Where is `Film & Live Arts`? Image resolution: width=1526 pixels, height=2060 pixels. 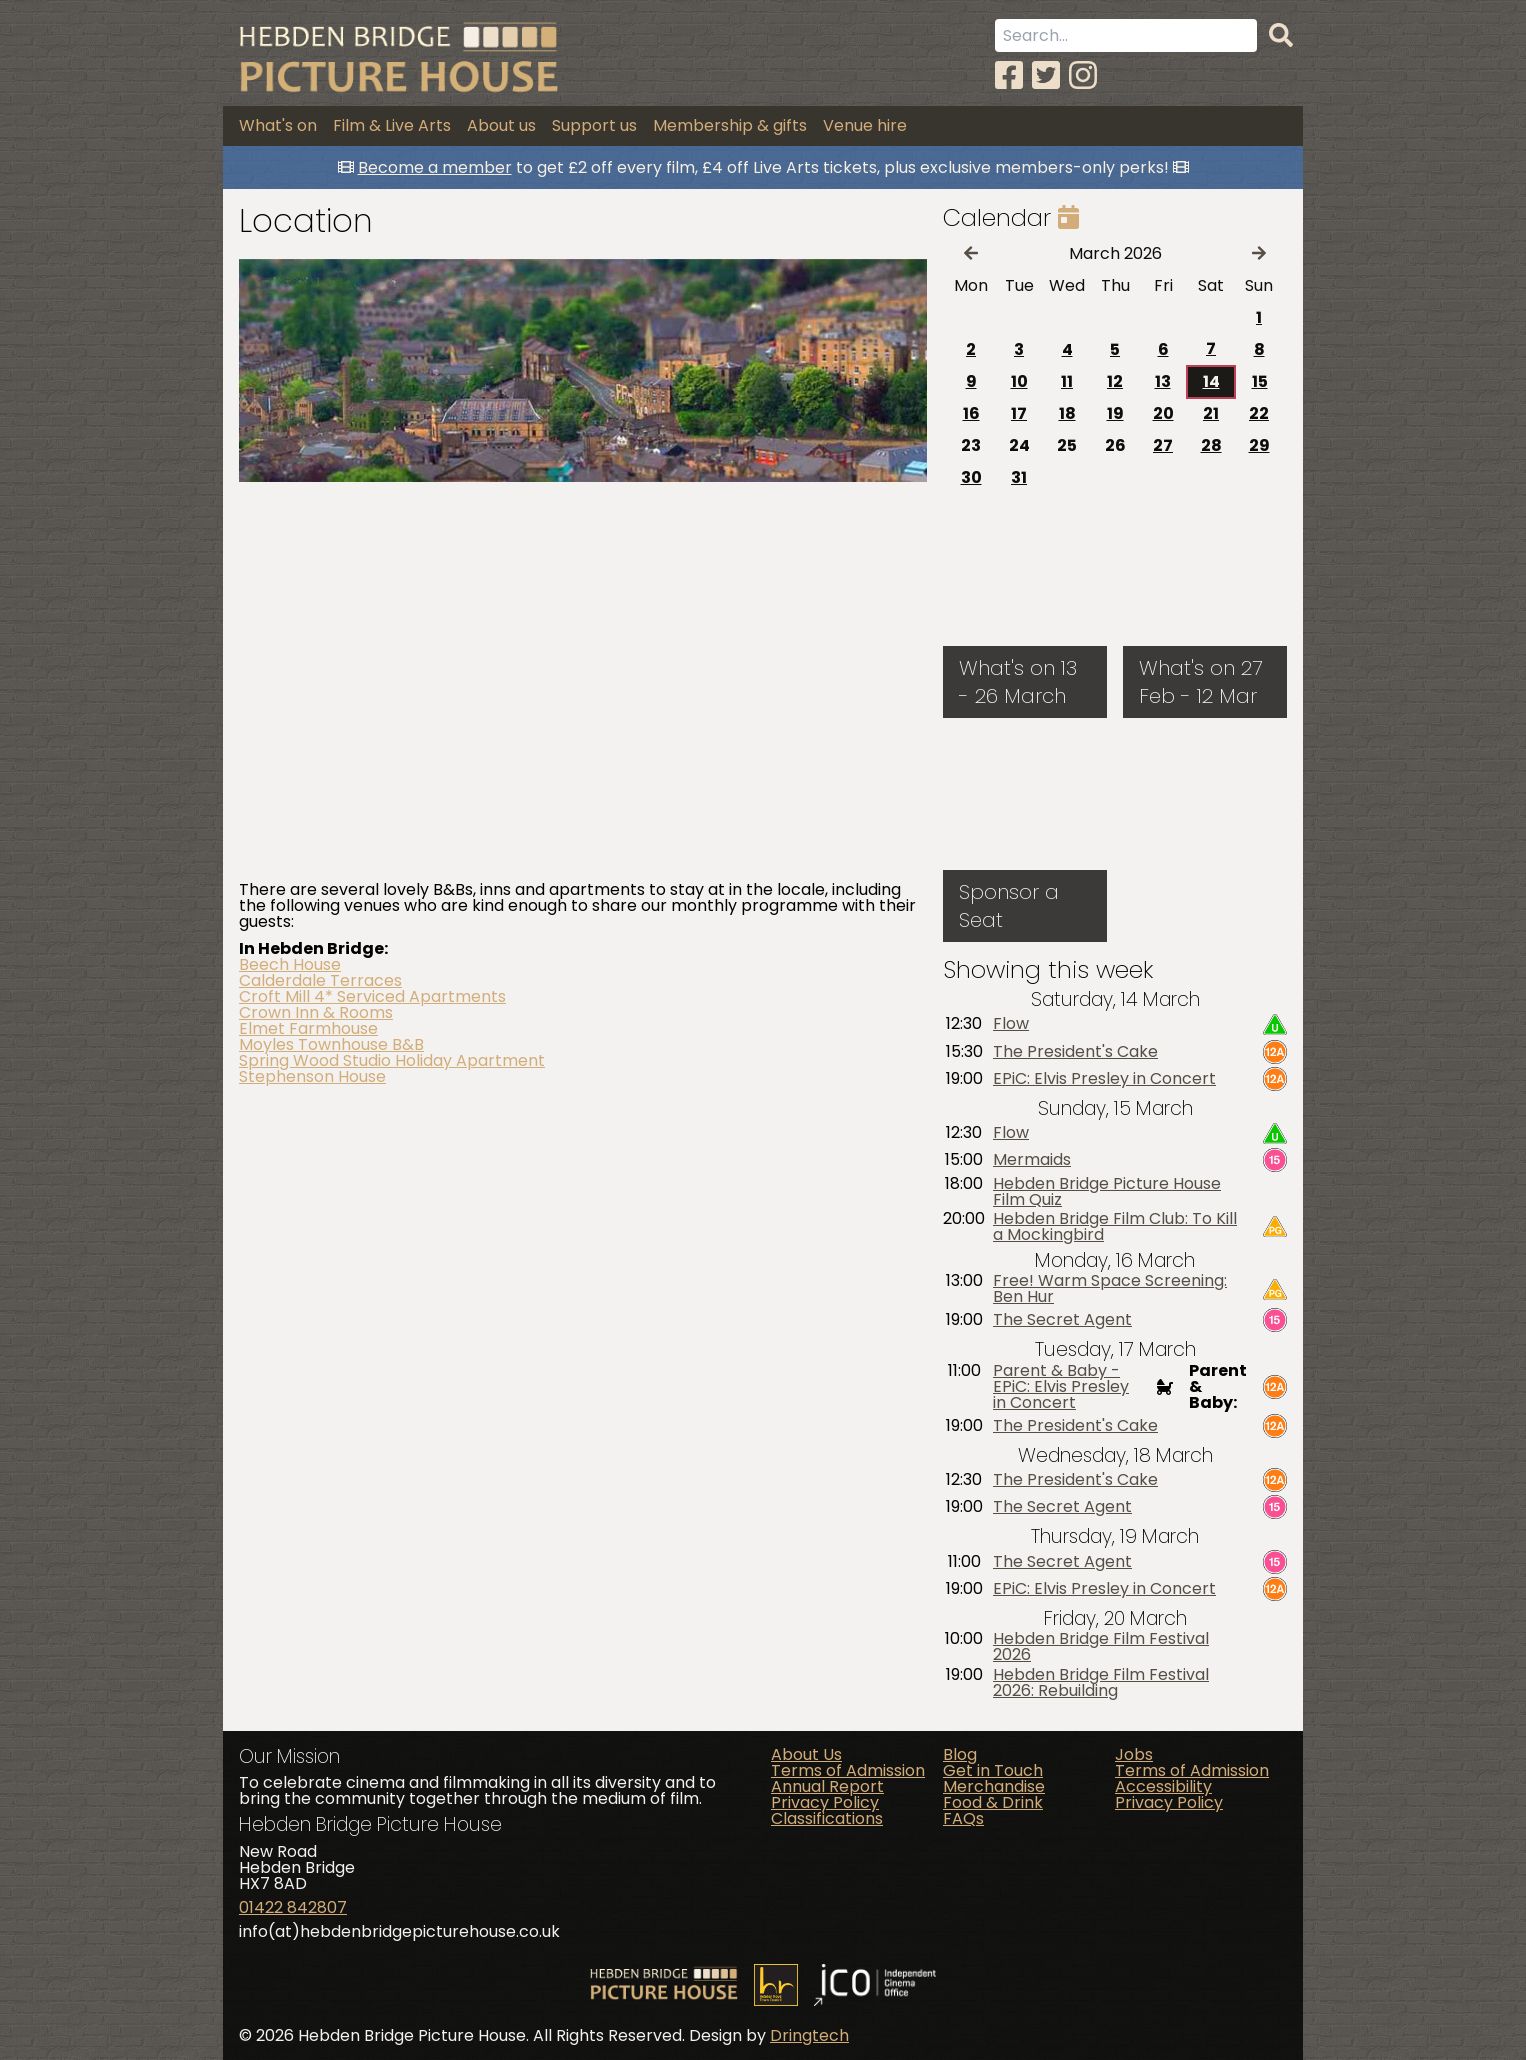
Film & Live Arts is located at coordinates (392, 125).